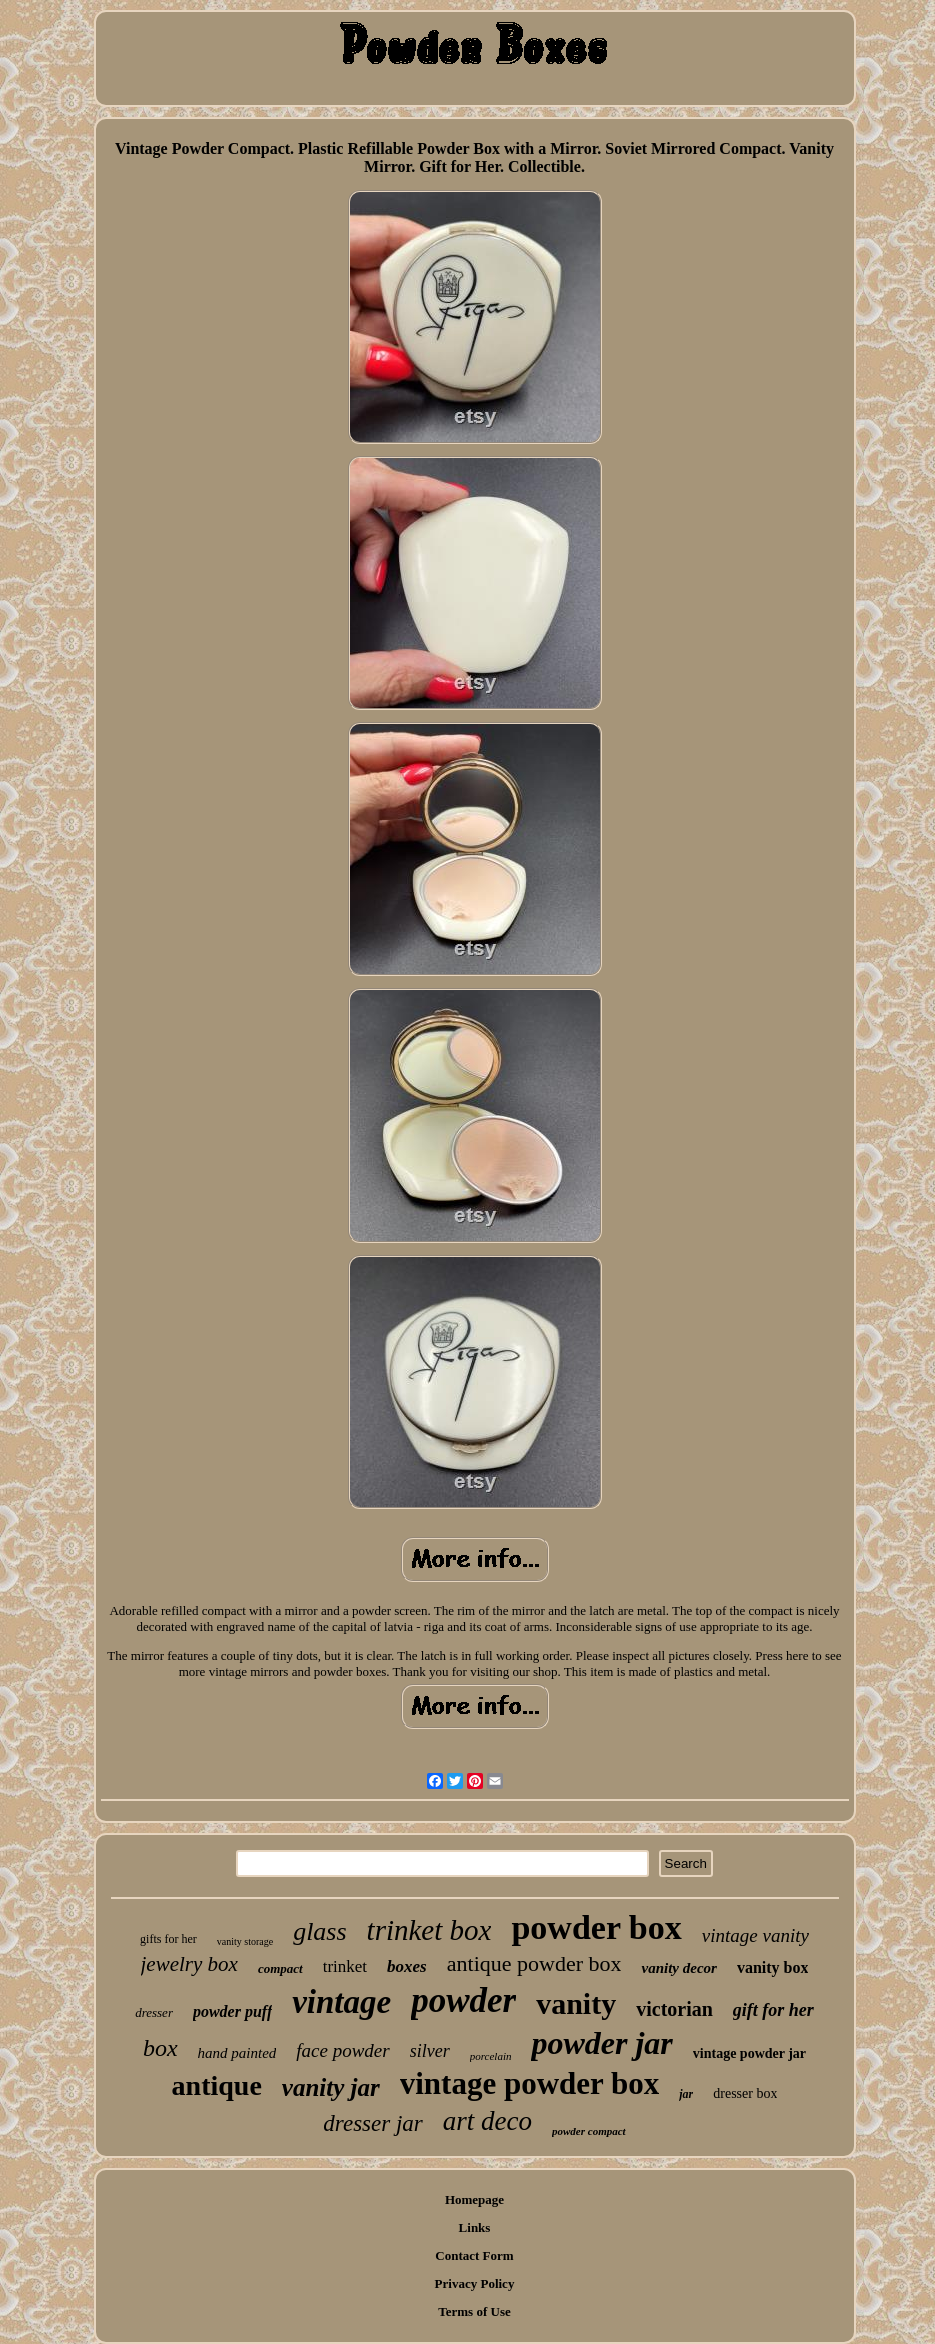  I want to click on gift for her, so click(773, 2010).